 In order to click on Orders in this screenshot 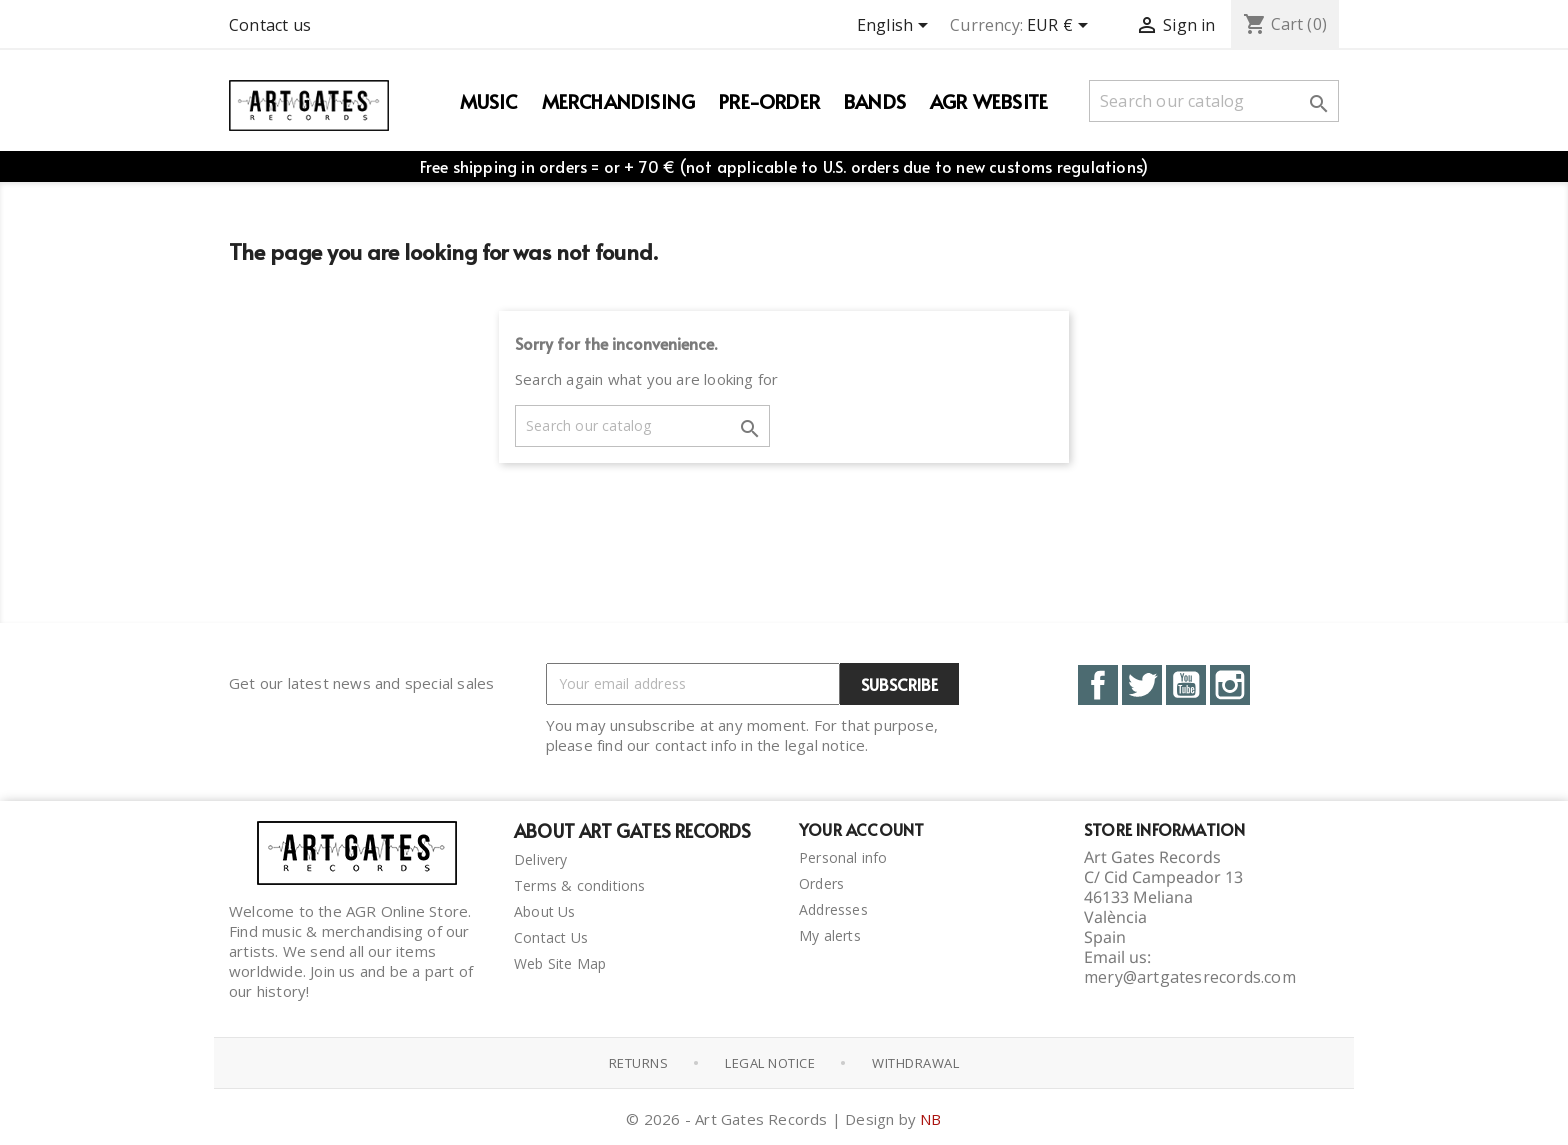, I will do `click(821, 883)`.